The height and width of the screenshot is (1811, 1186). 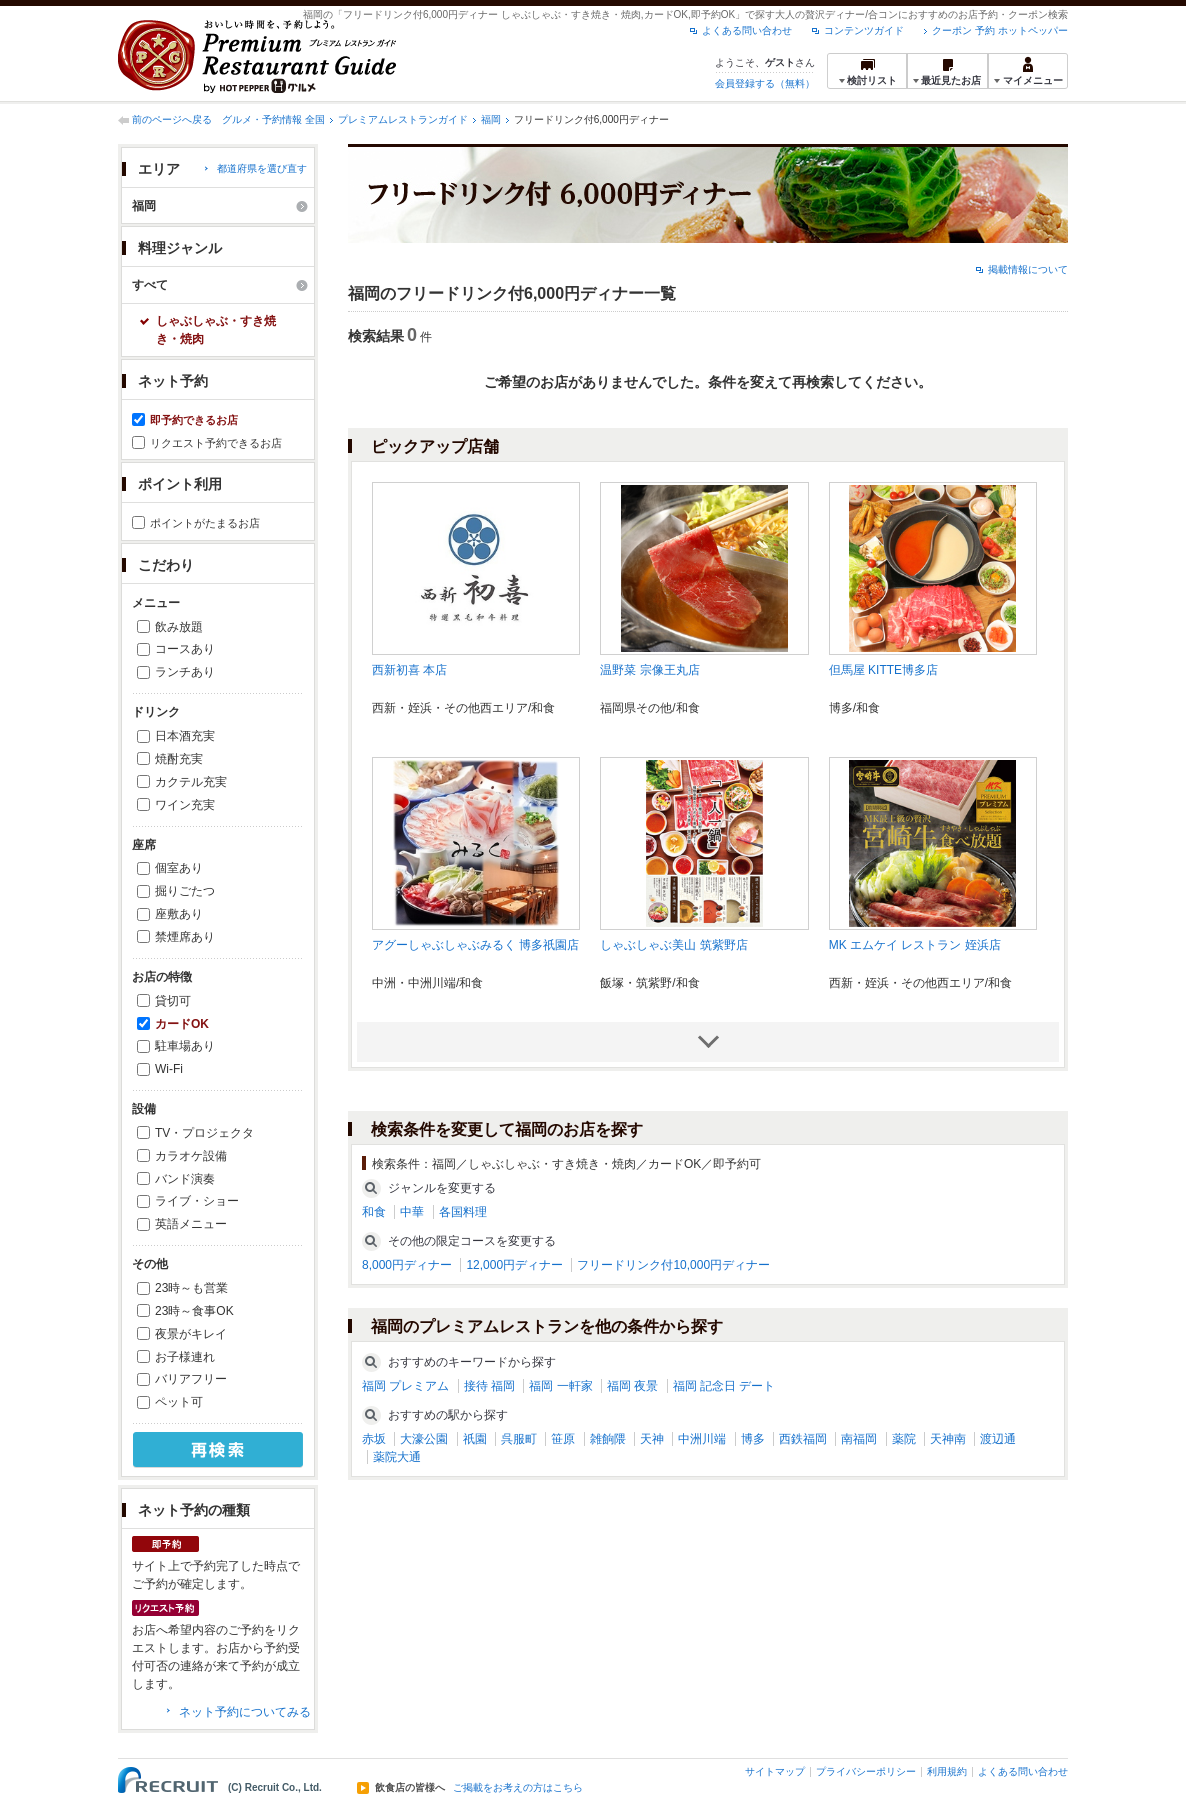 What do you see at coordinates (632, 1386) in the screenshot?
I see `福岡 夜景` at bounding box center [632, 1386].